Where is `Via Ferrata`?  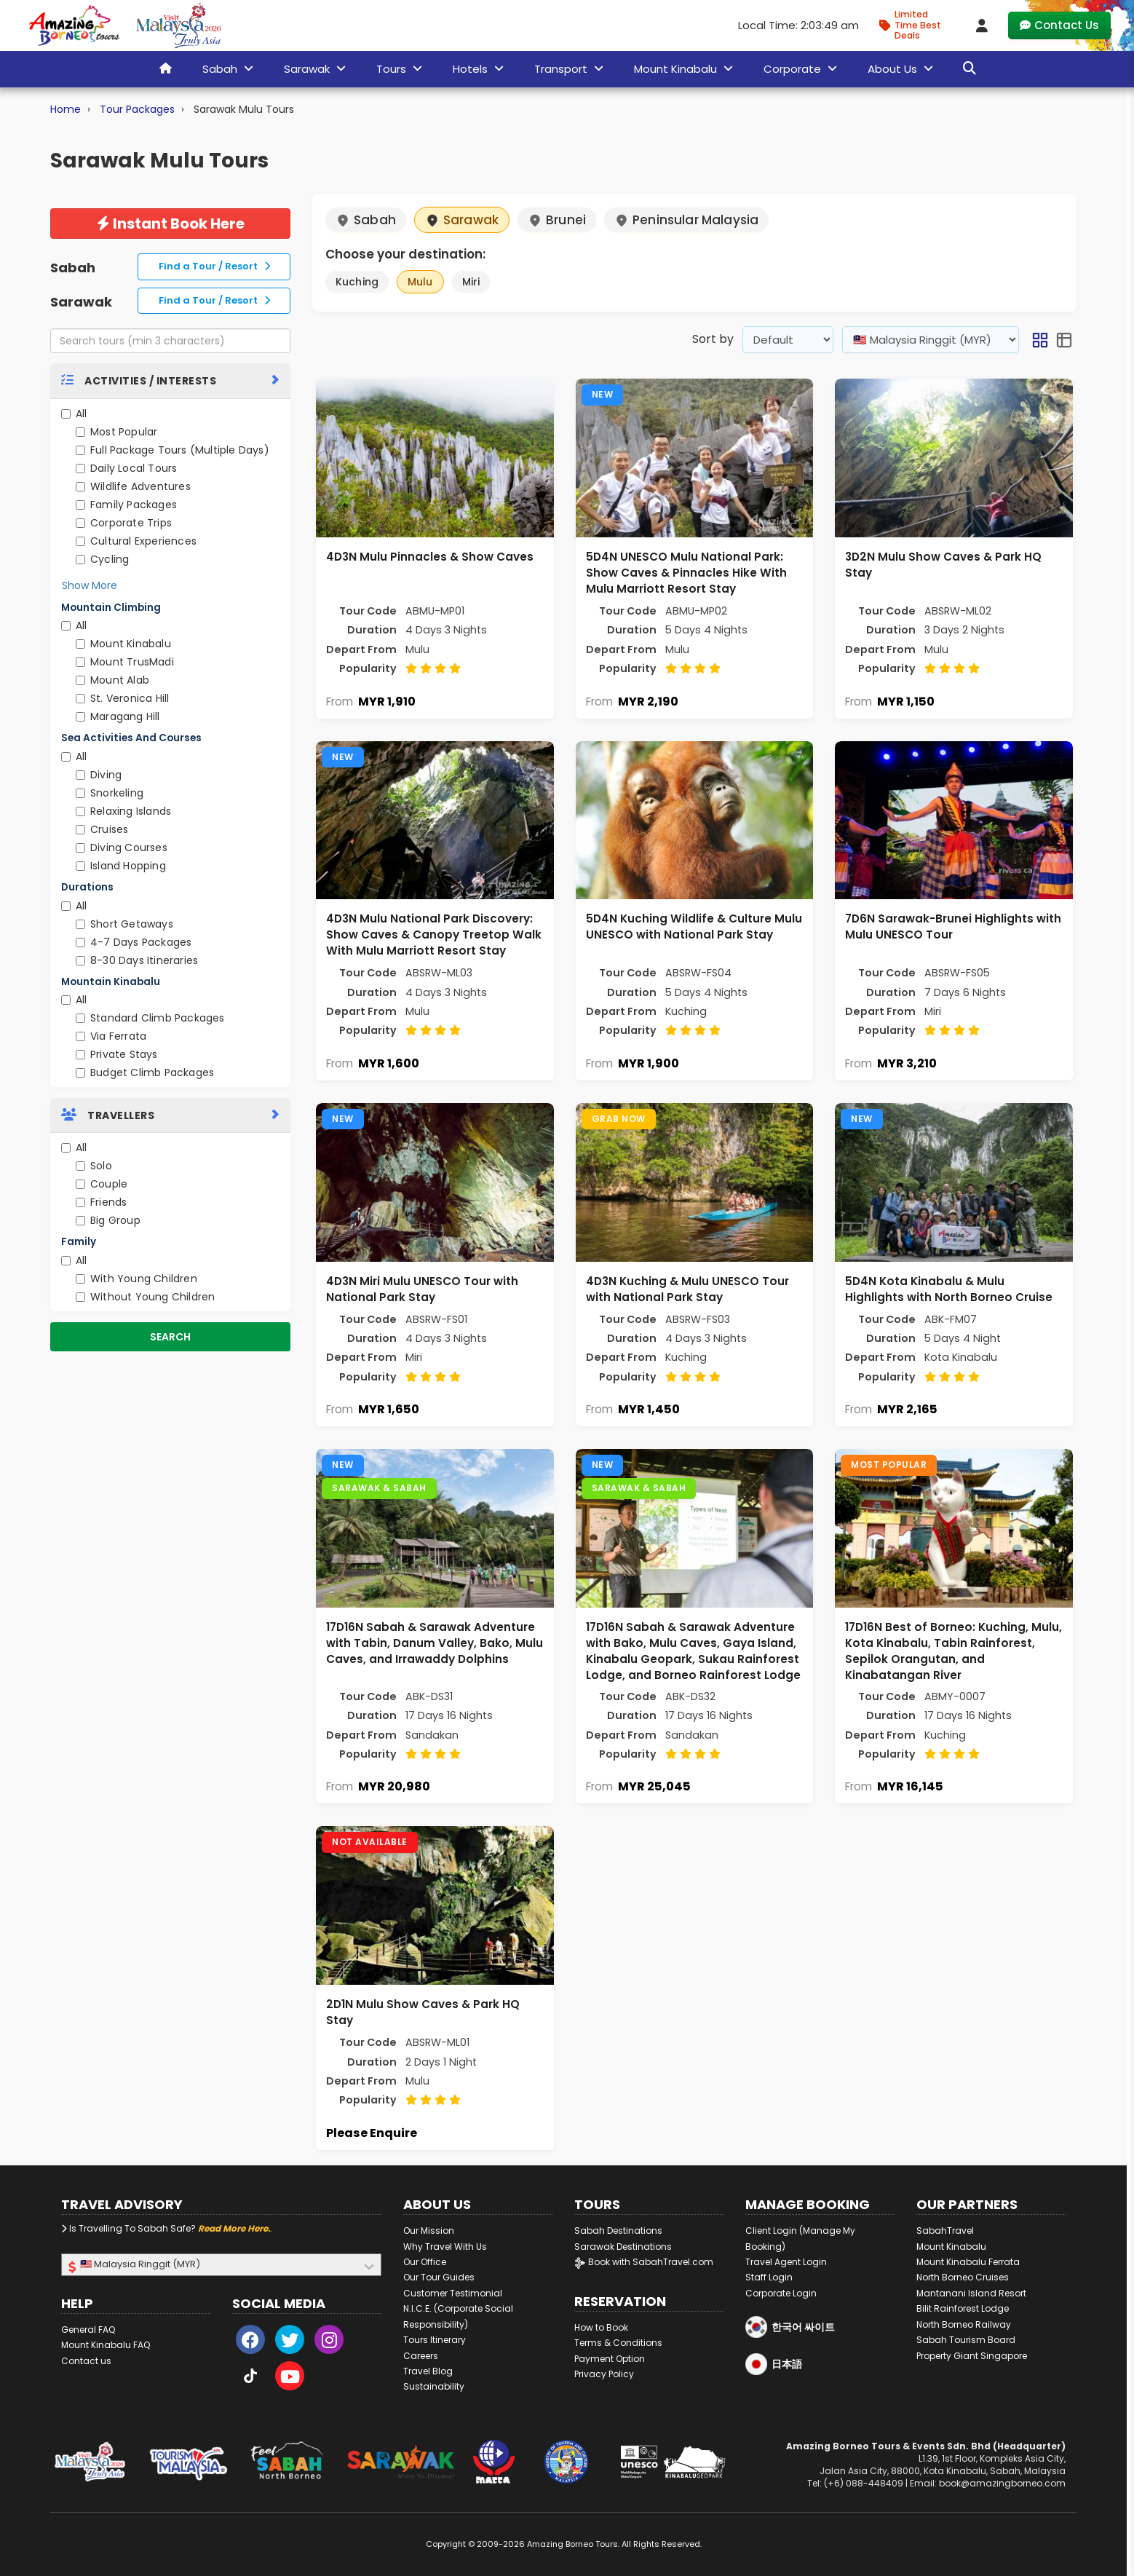 Via Ferrata is located at coordinates (111, 1036).